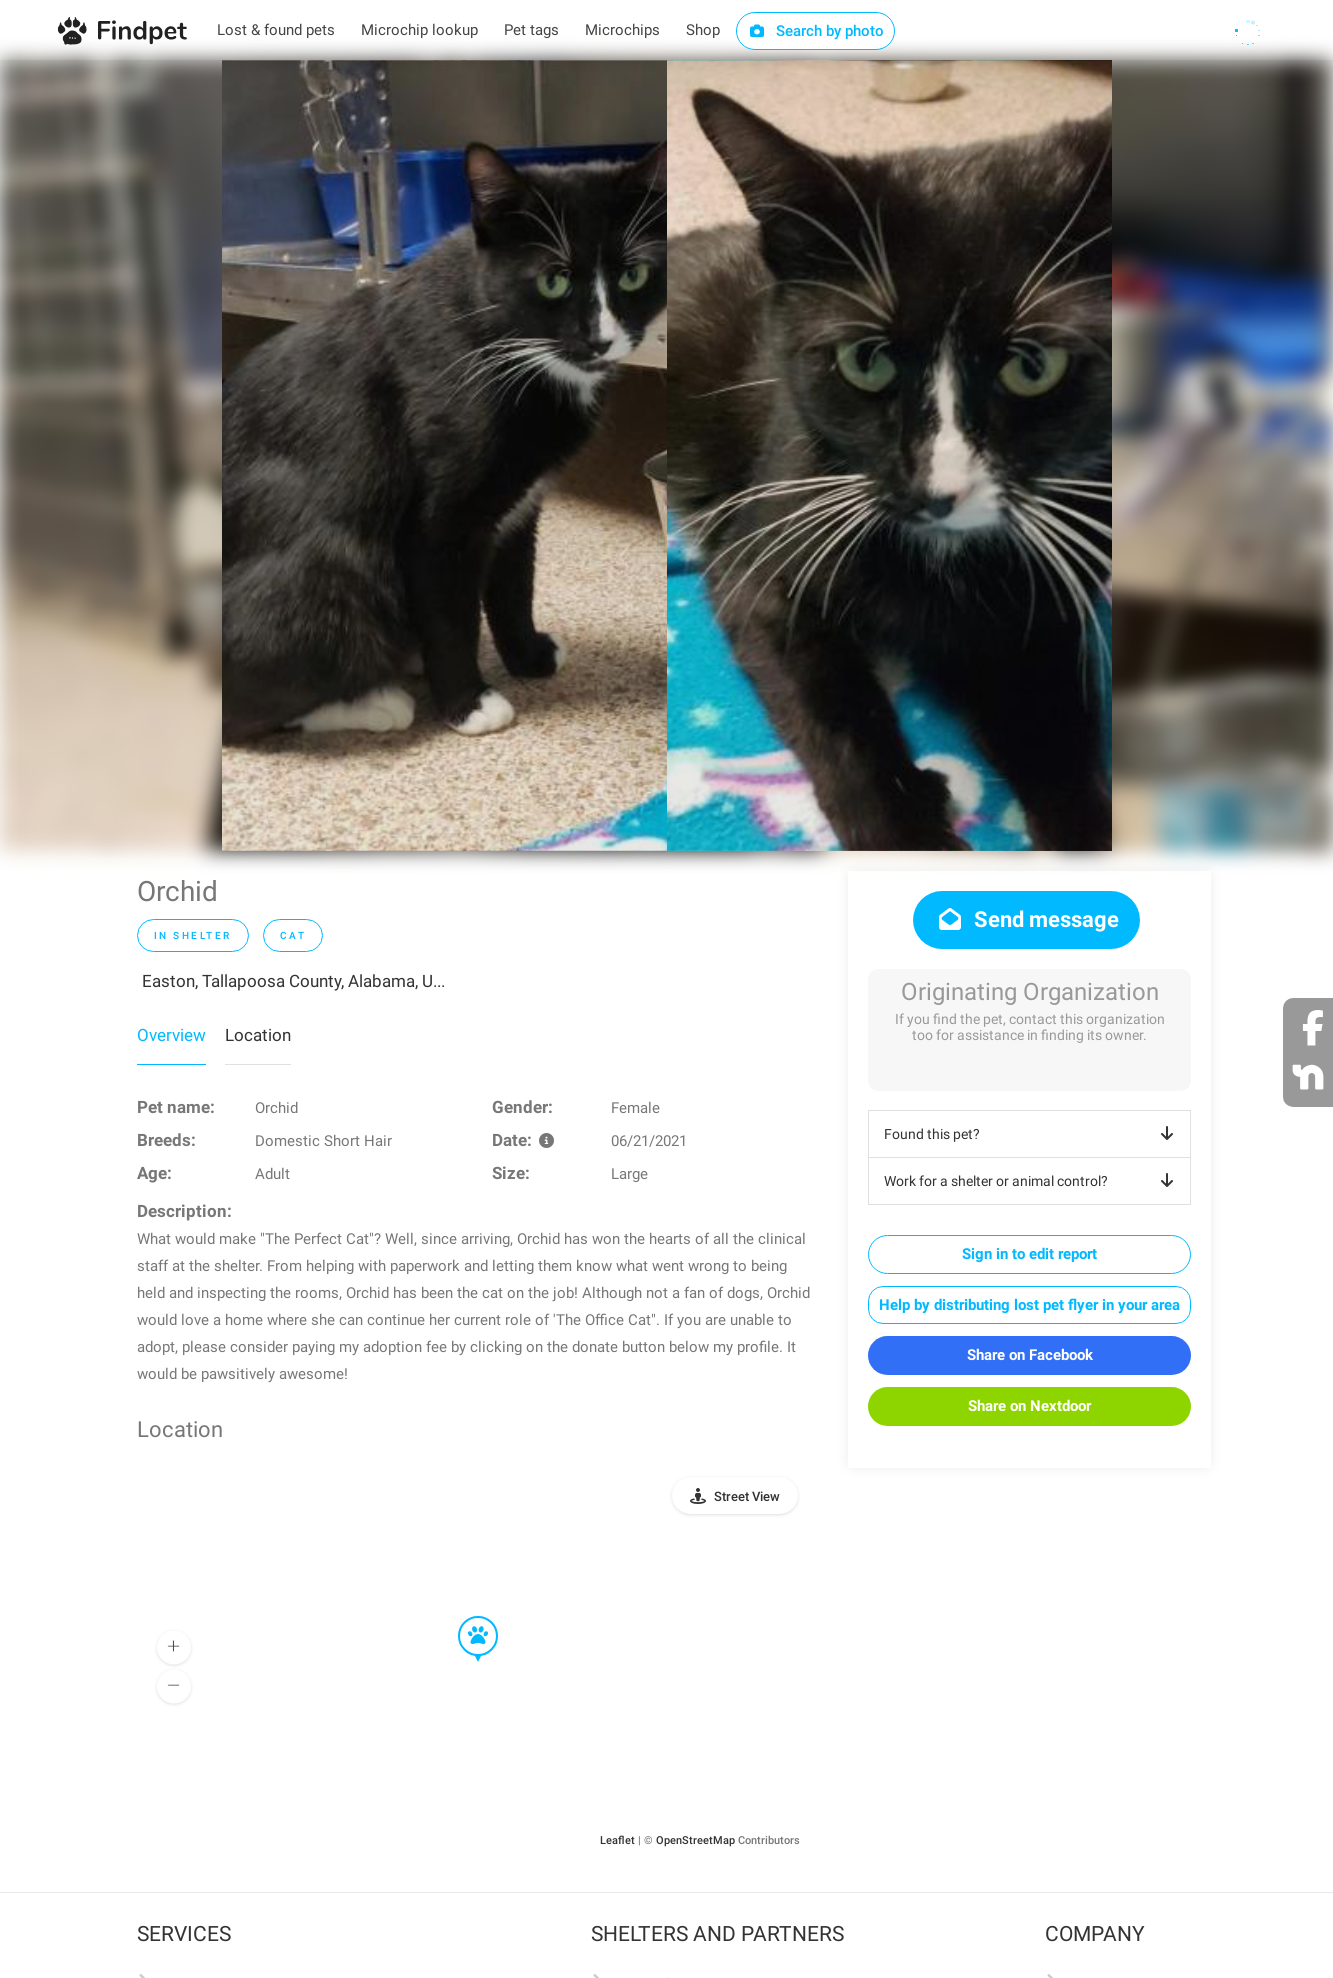 The height and width of the screenshot is (1978, 1333). Describe the element at coordinates (617, 1840) in the screenshot. I see `Leaflet` at that location.